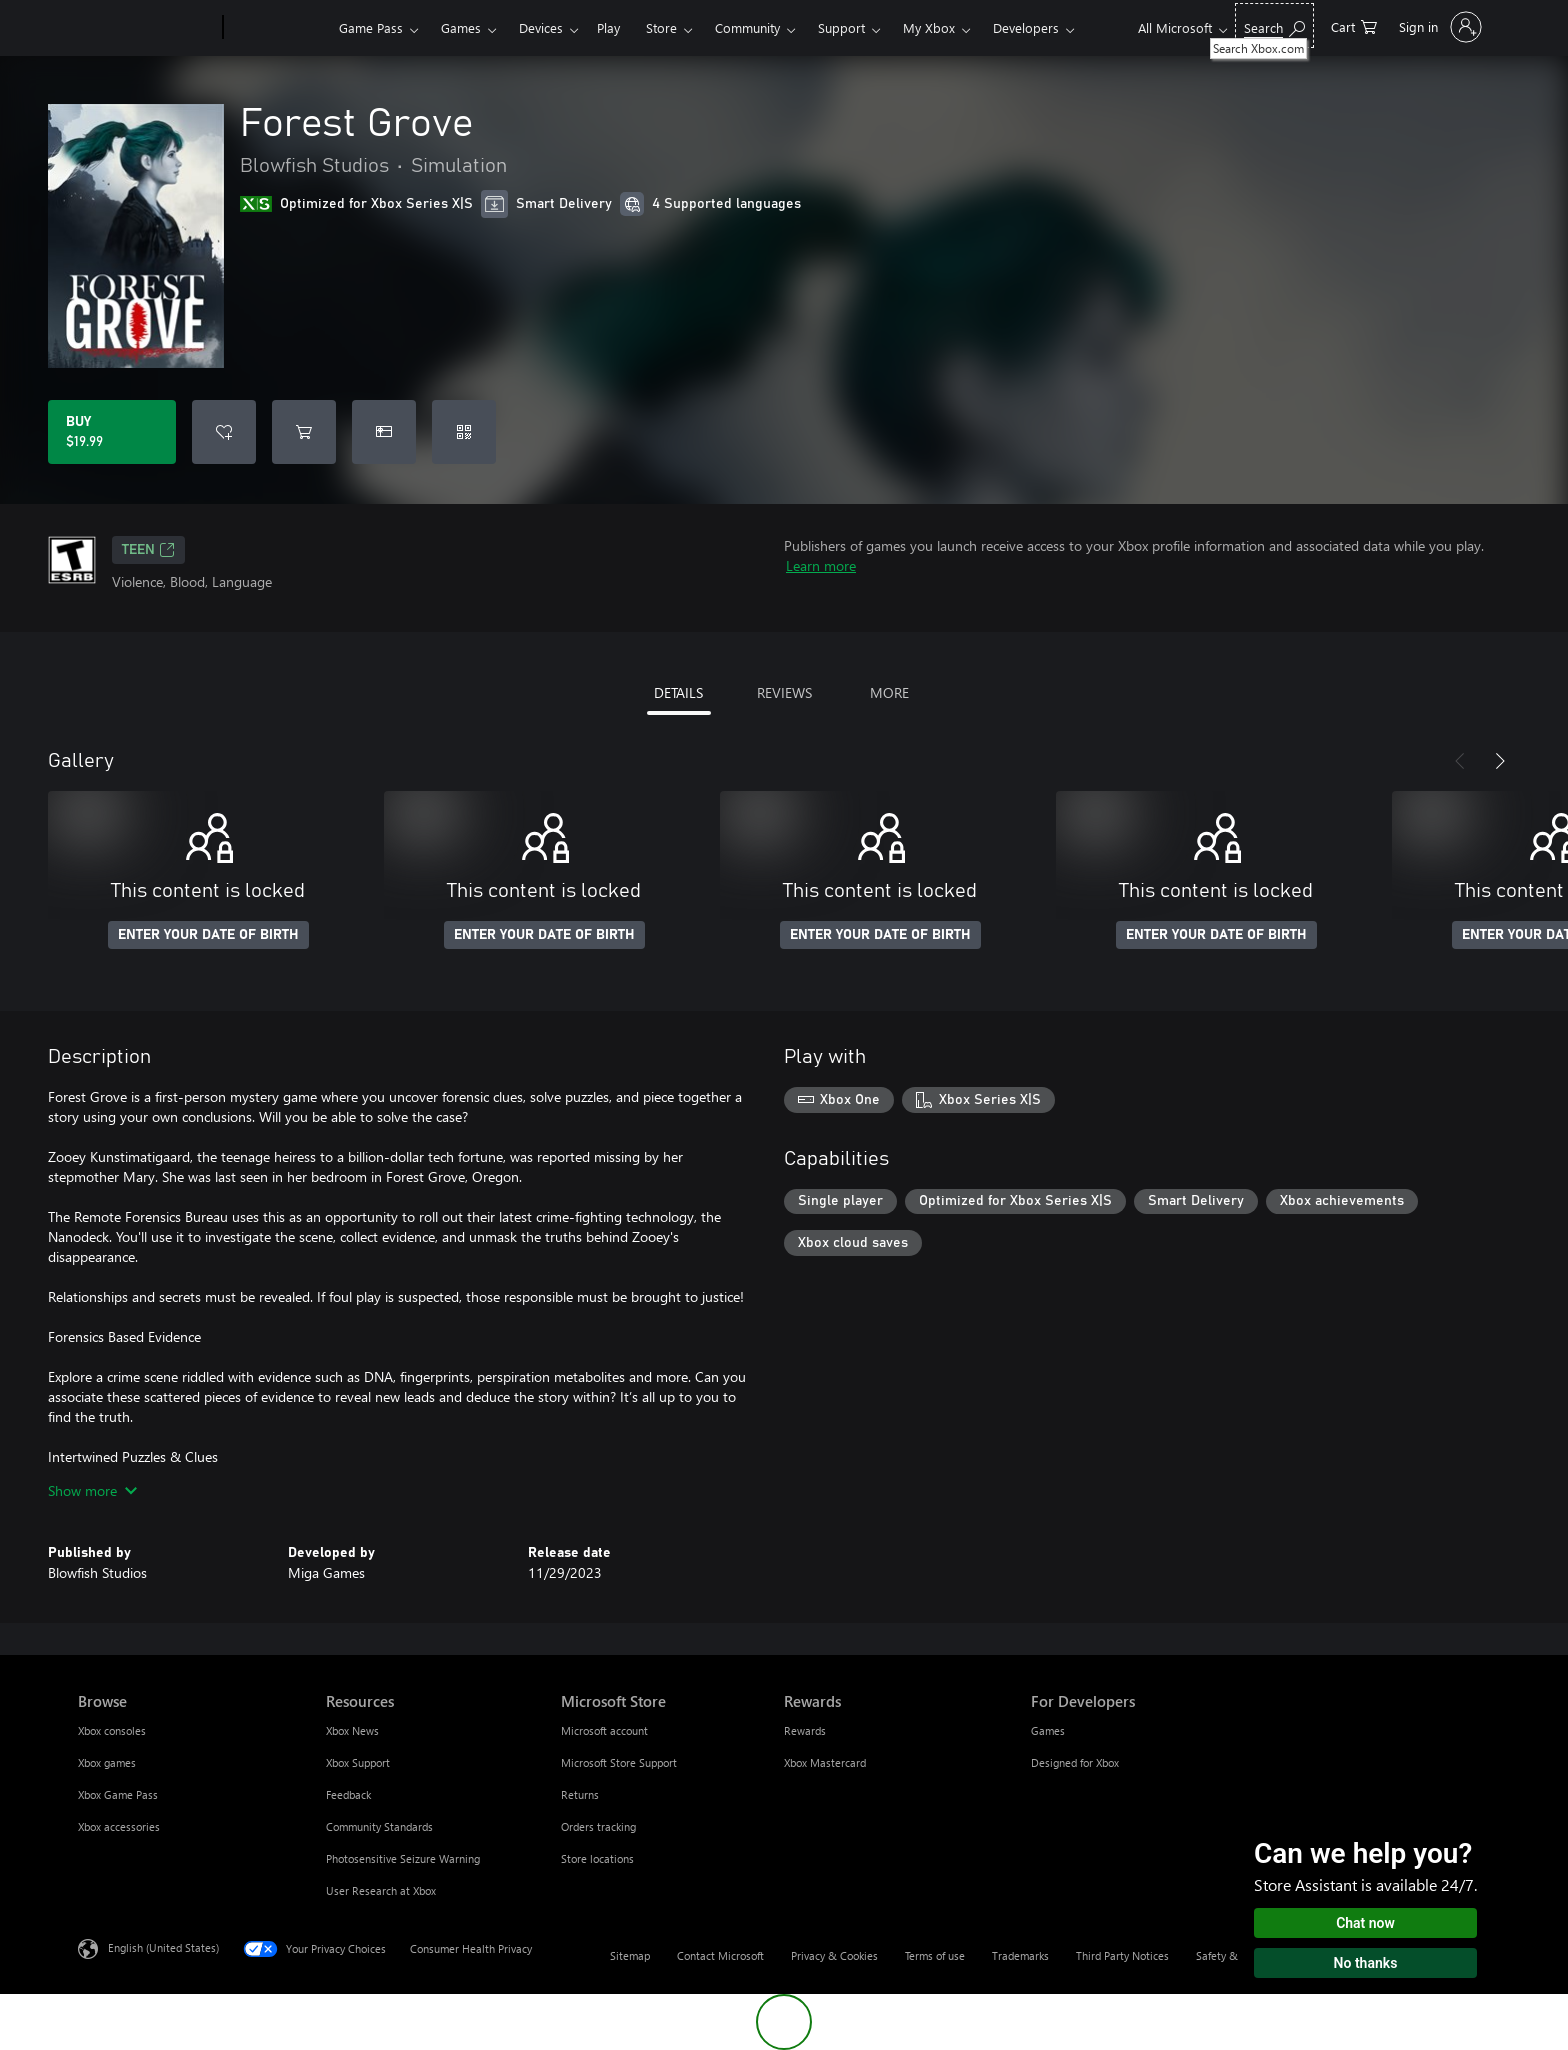 This screenshot has height=2050, width=1568. I want to click on Photosensitive Seizure Warning [Photosensitive Seizure Warning Resources], so click(403, 1858).